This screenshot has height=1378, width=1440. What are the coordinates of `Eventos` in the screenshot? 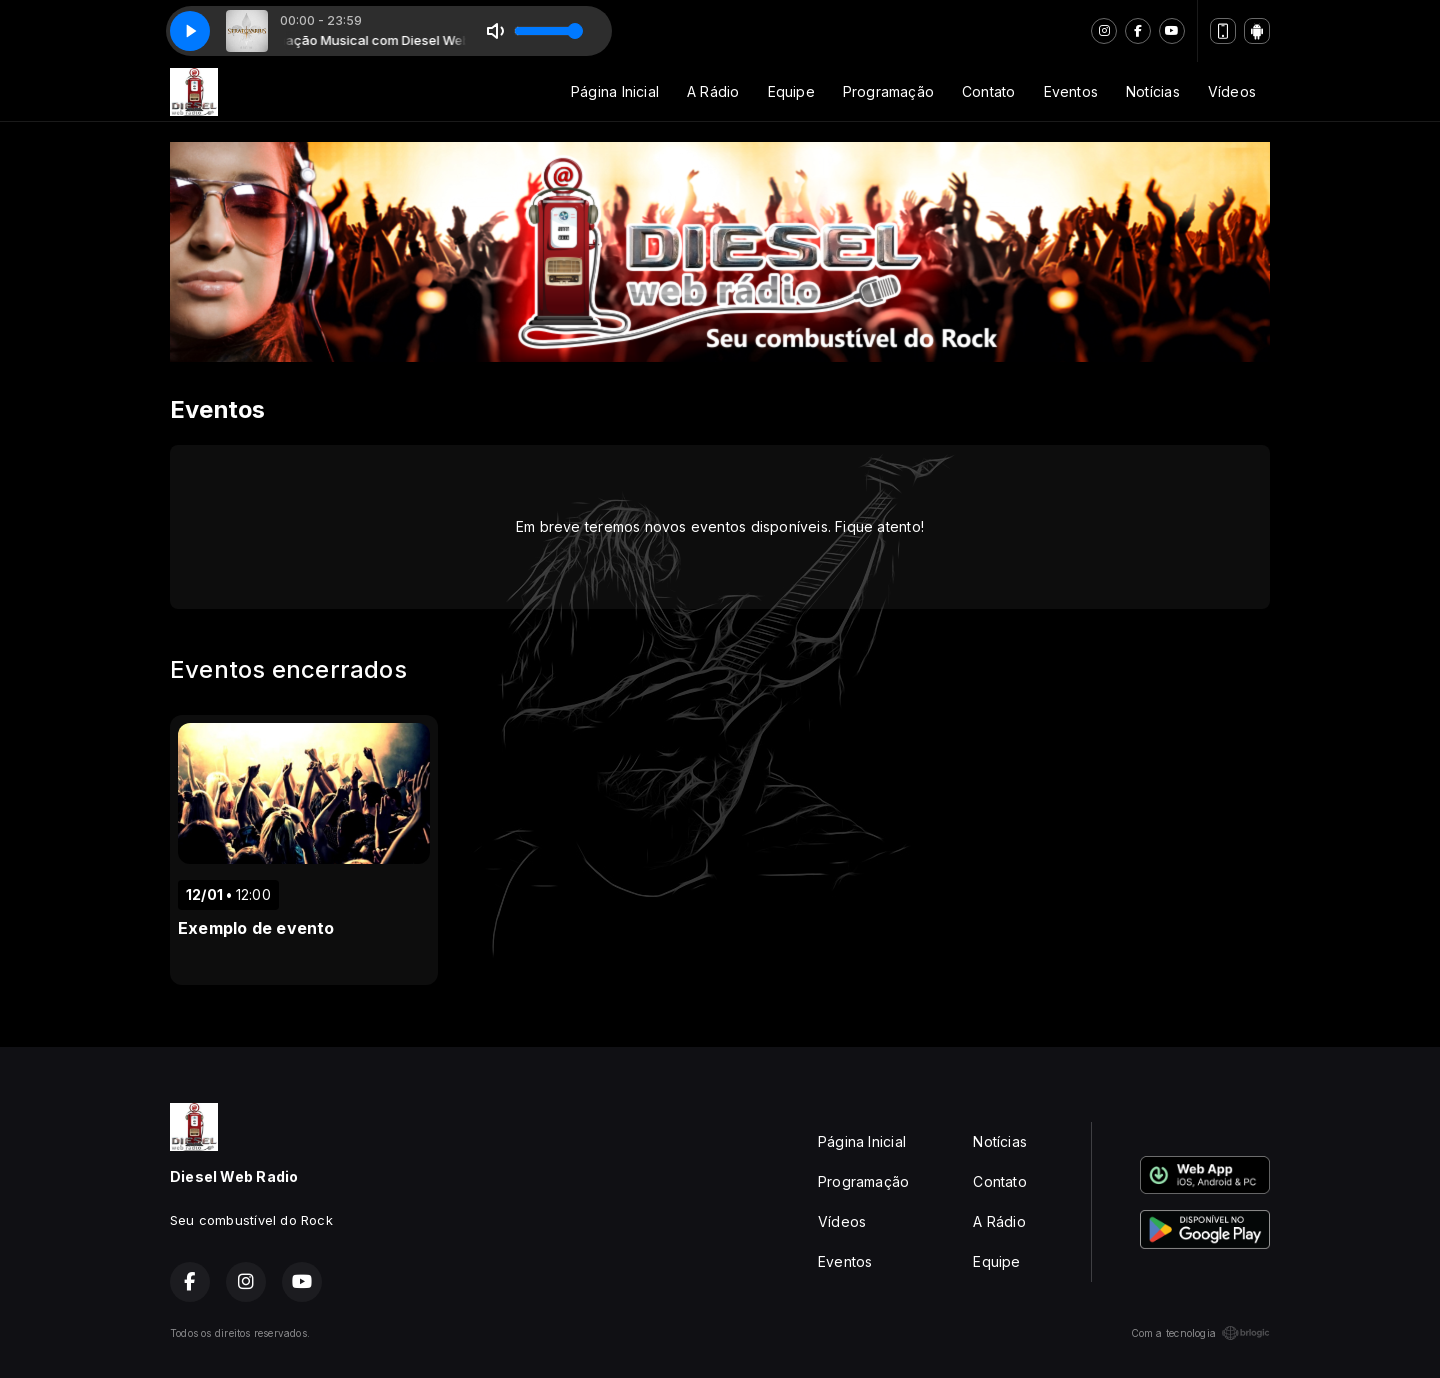 It's located at (1071, 91).